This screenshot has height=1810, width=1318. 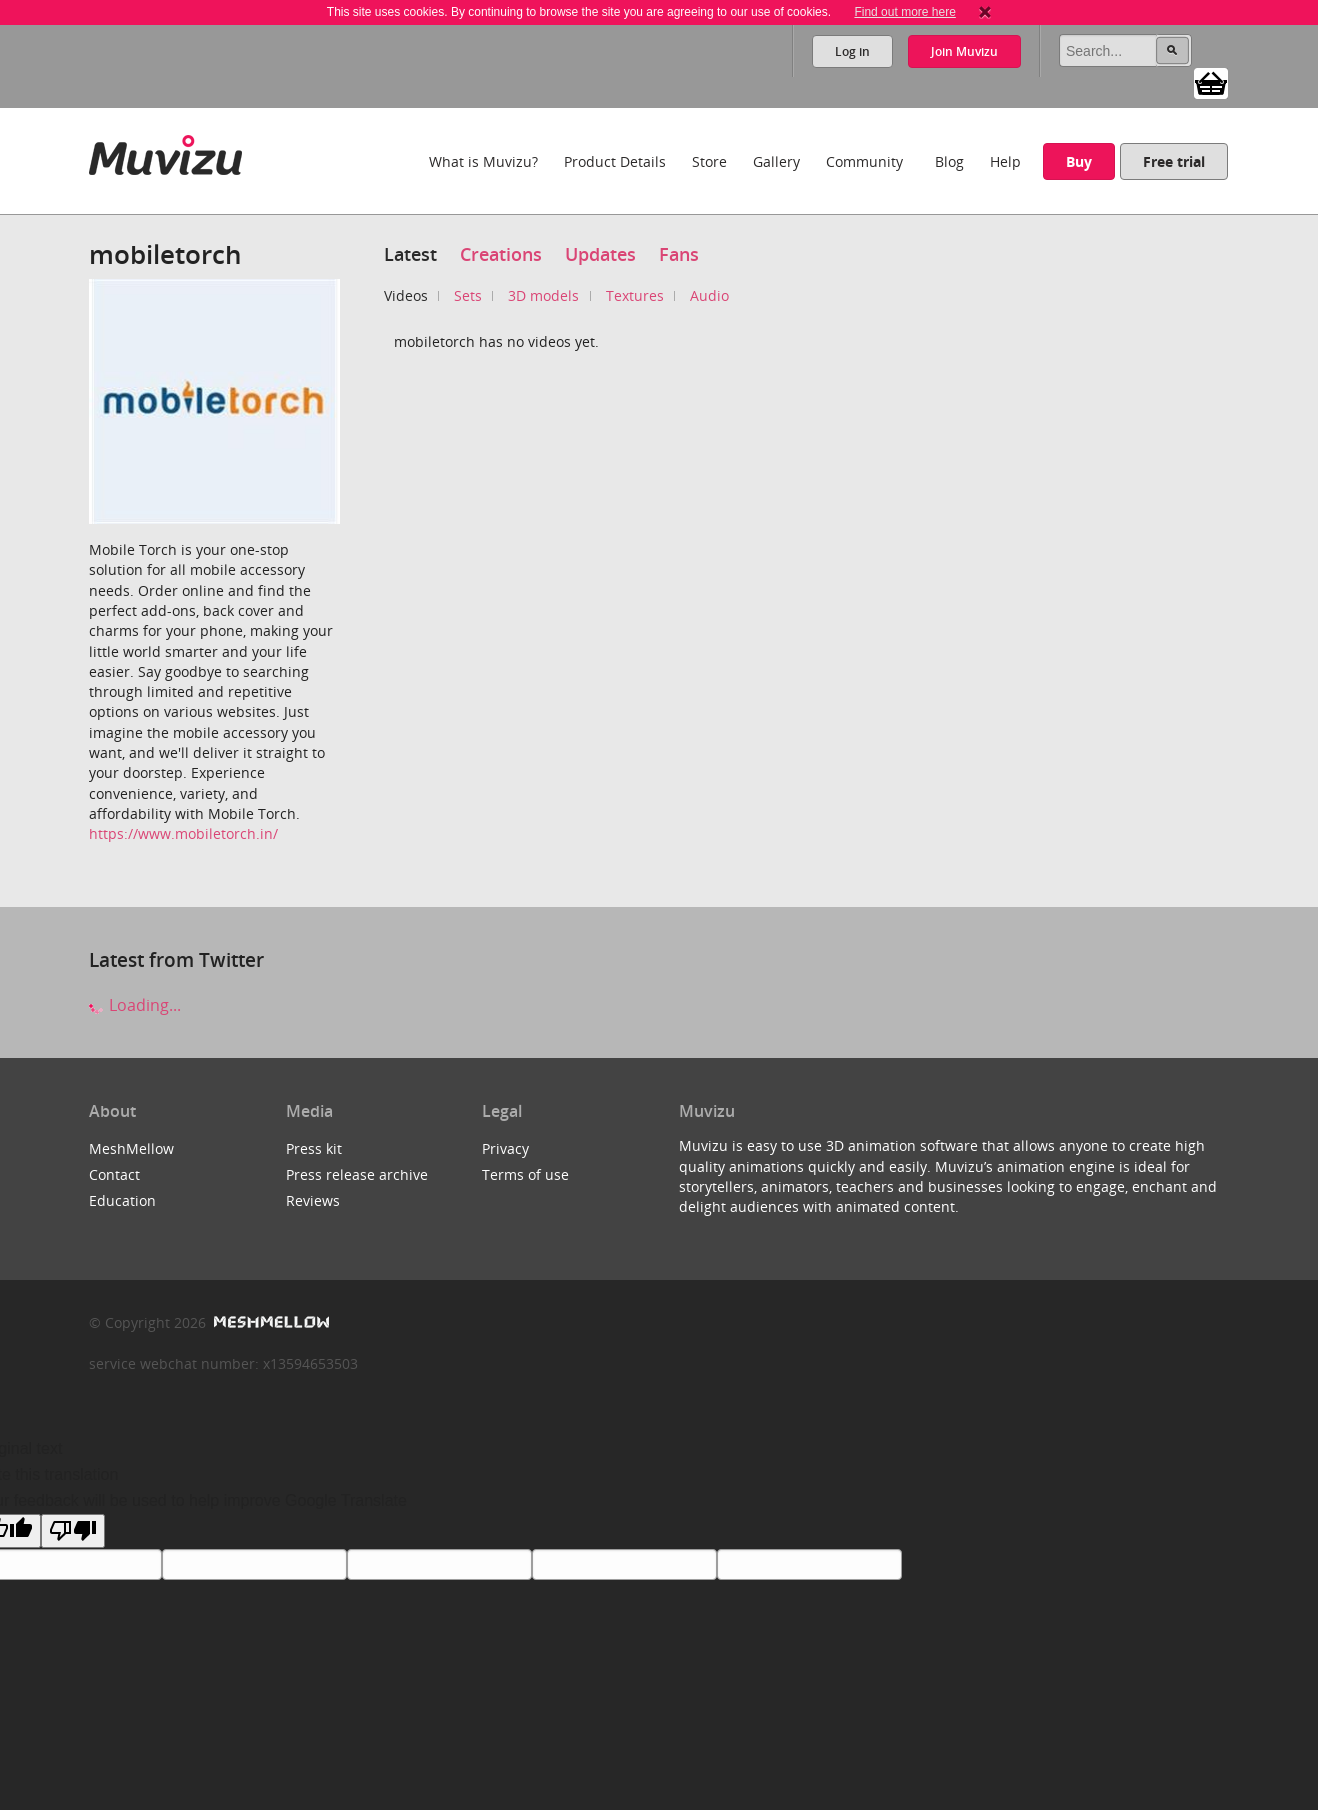 What do you see at coordinates (406, 295) in the screenshot?
I see `Videos` at bounding box center [406, 295].